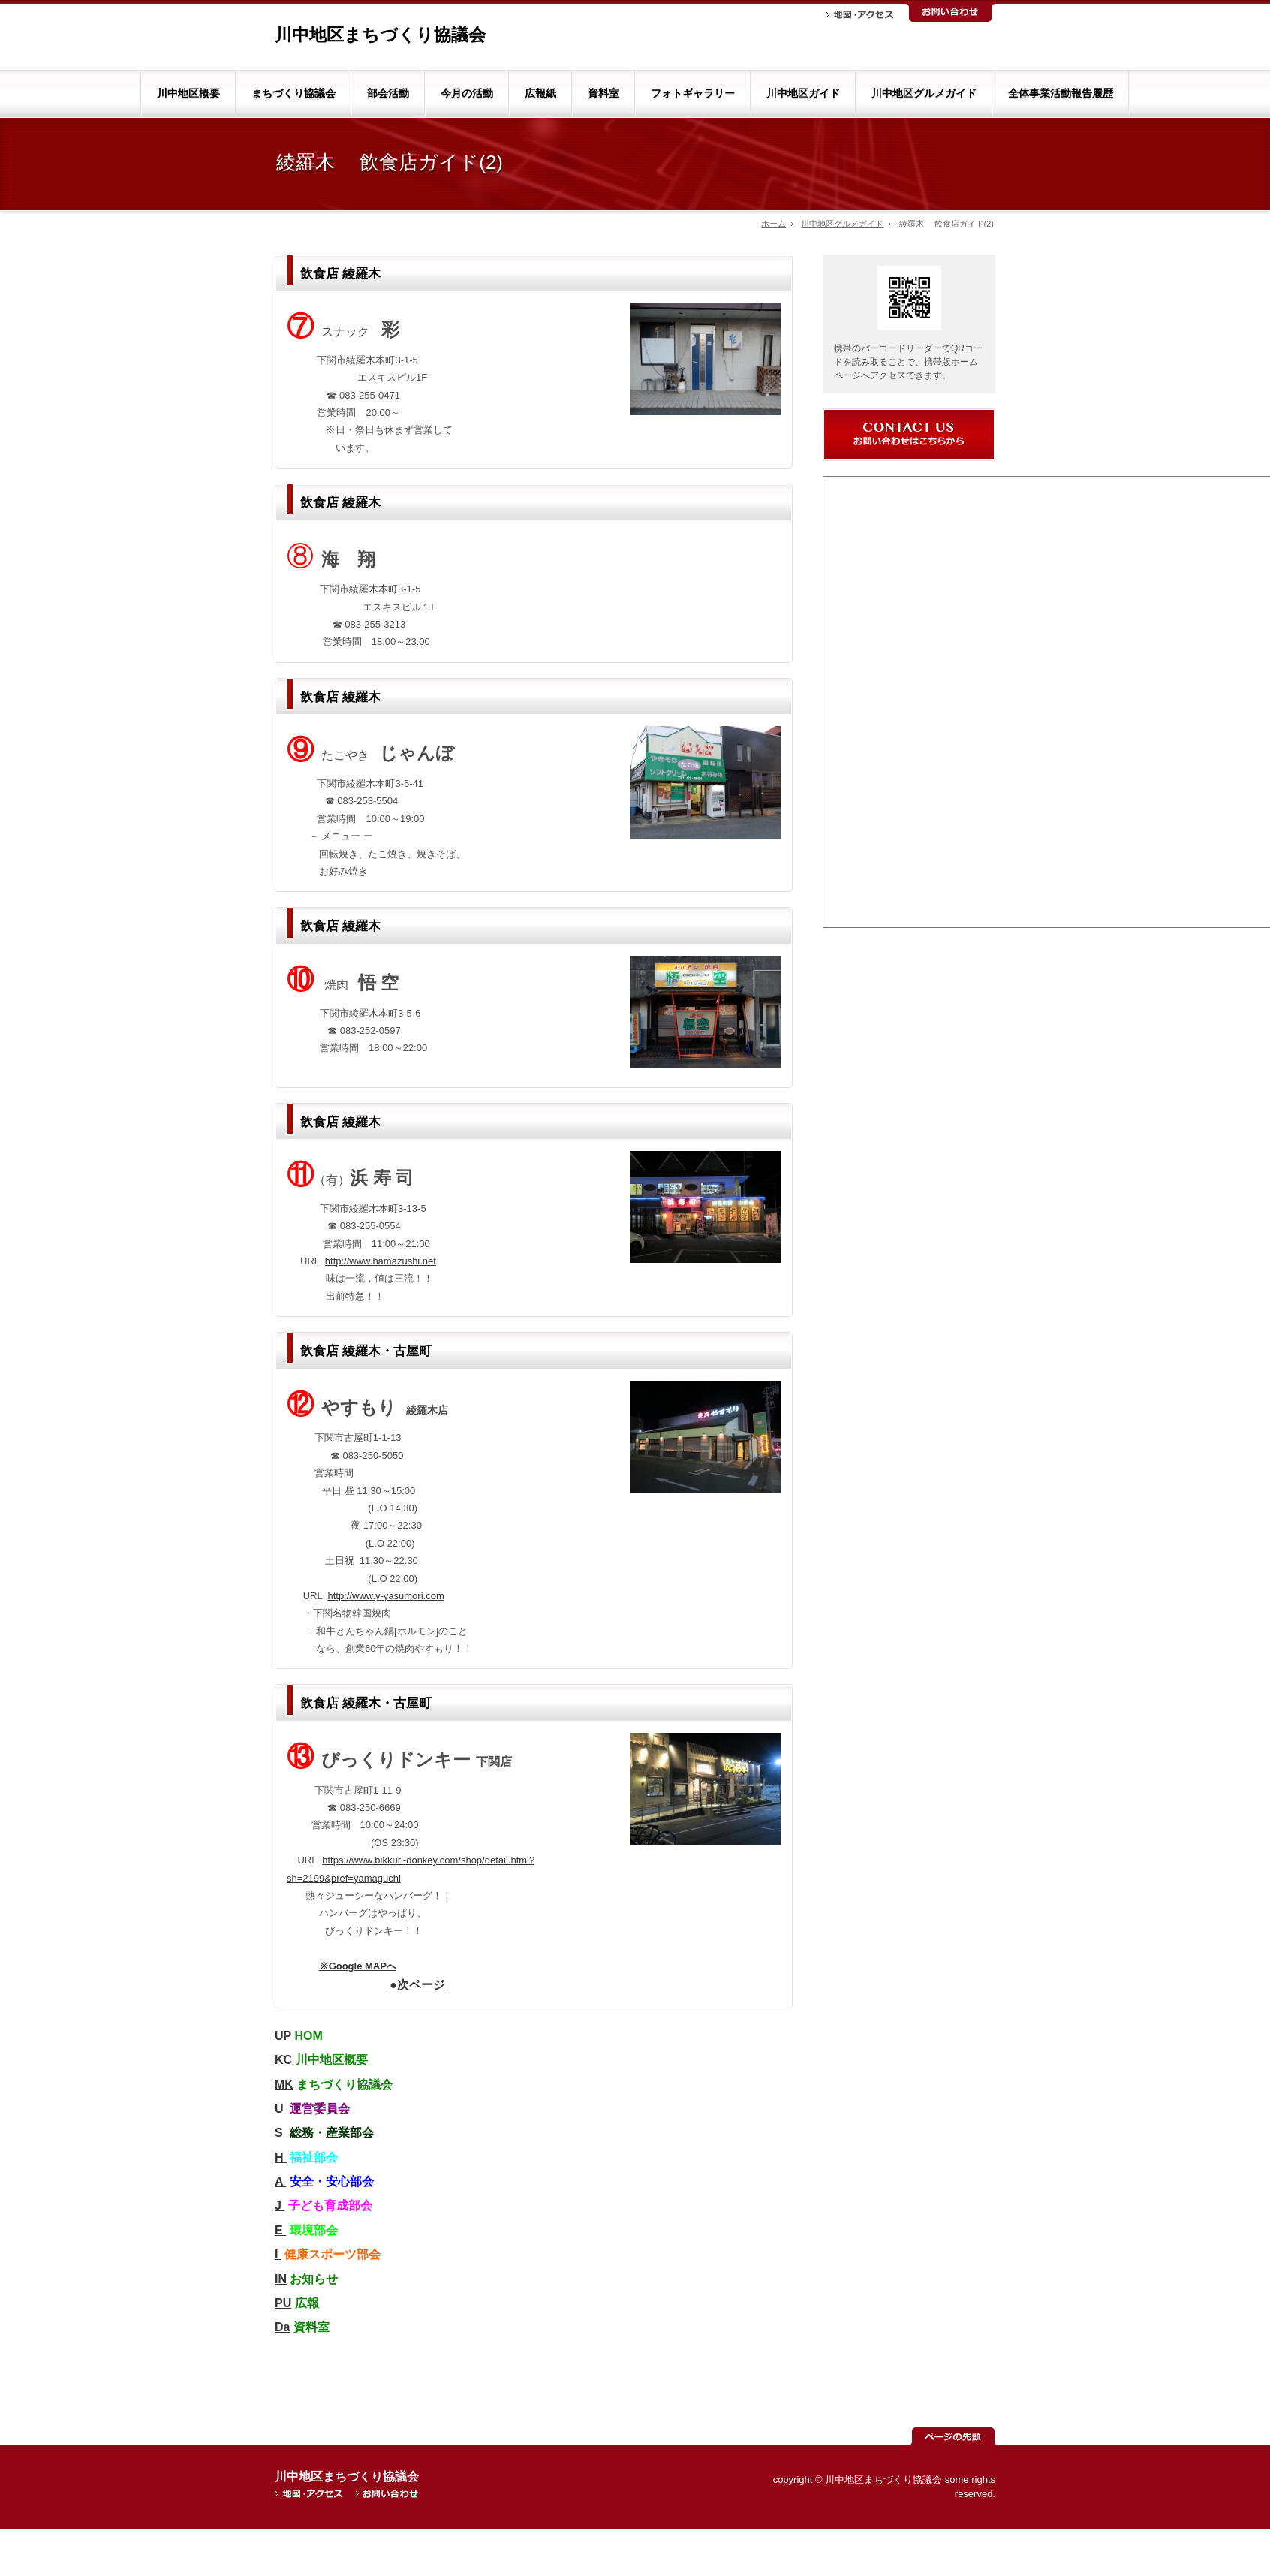  Describe the element at coordinates (693, 93) in the screenshot. I see `フォトギャラリー` at that location.